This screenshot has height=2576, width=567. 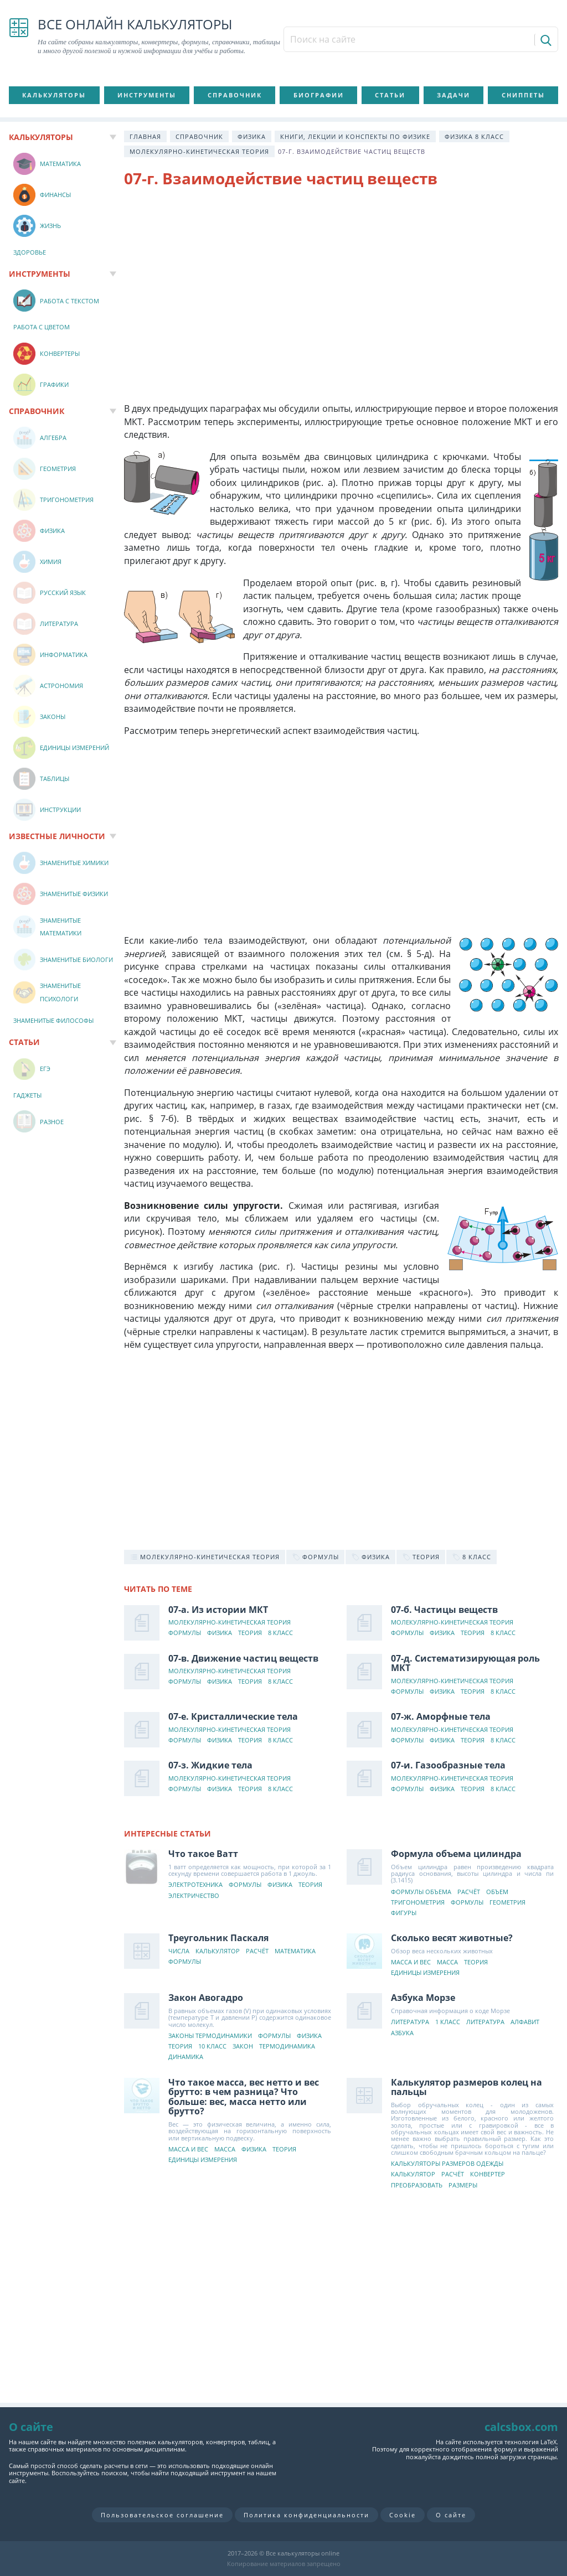 I want to click on Статьи, so click(x=390, y=95).